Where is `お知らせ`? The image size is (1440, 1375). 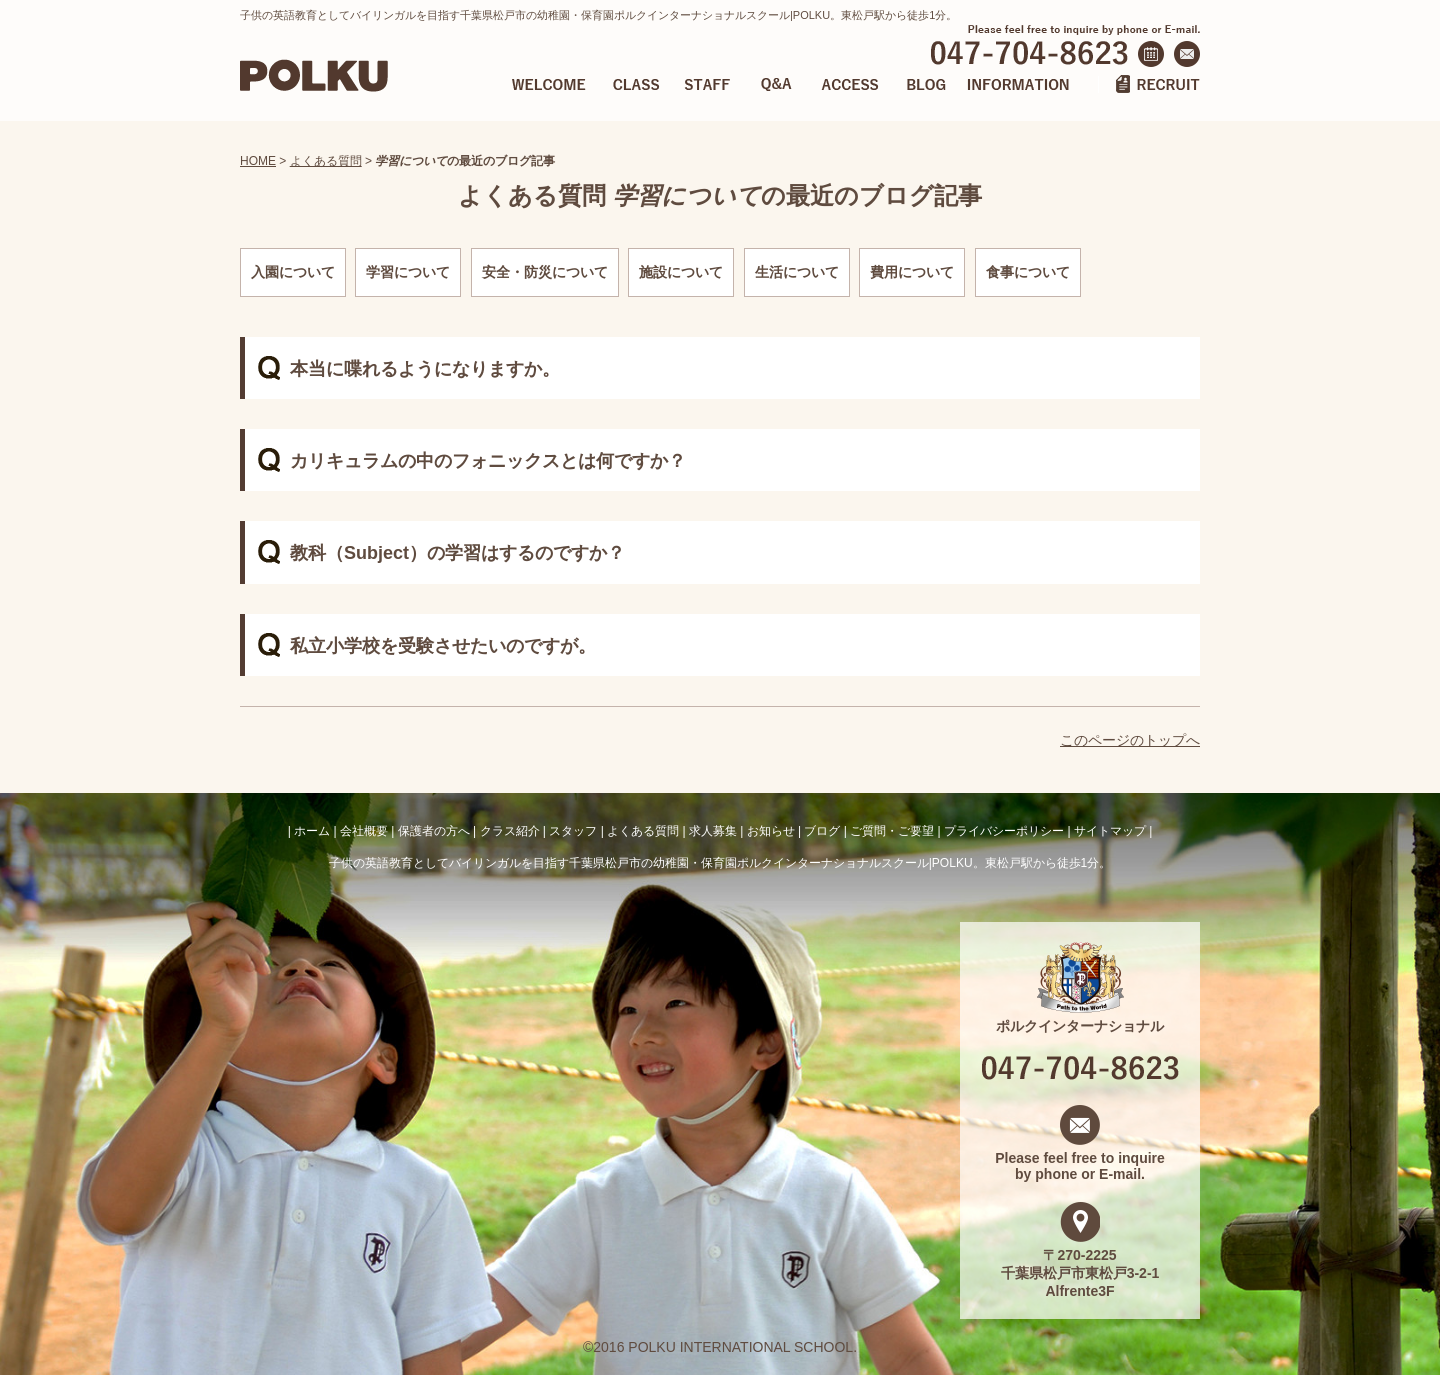 お知らせ is located at coordinates (771, 831).